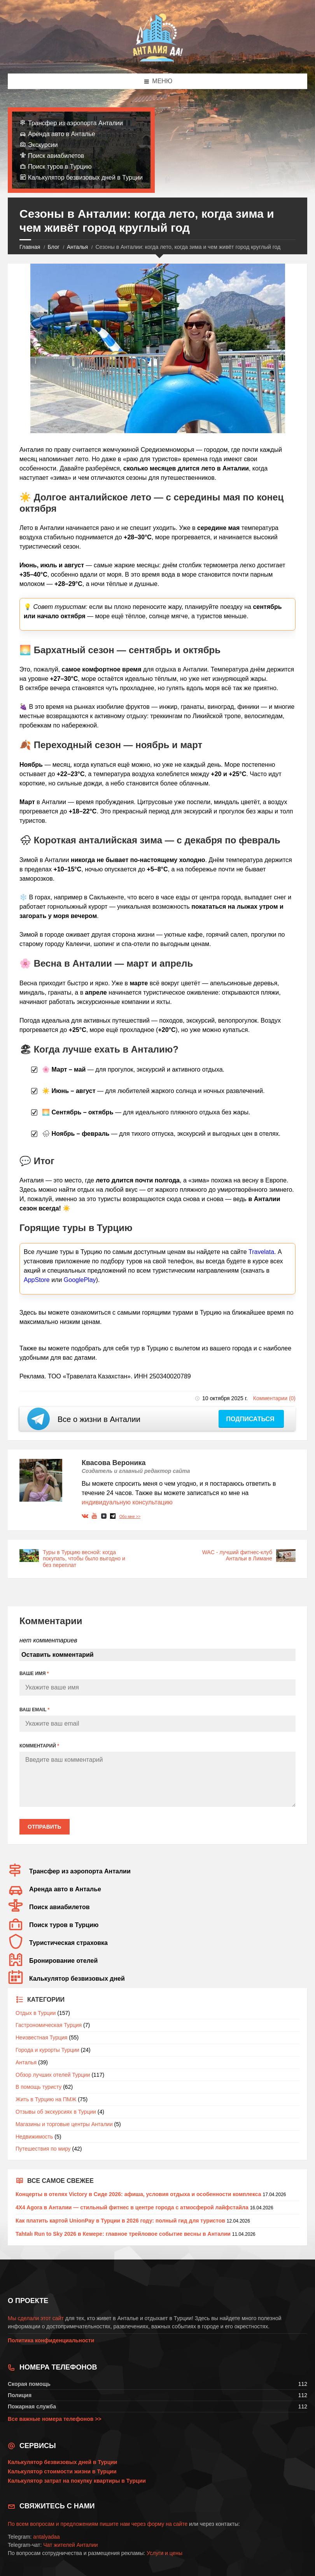 The width and height of the screenshot is (315, 2576). Describe the element at coordinates (129, 1516) in the screenshot. I see `Обо мне >>` at that location.